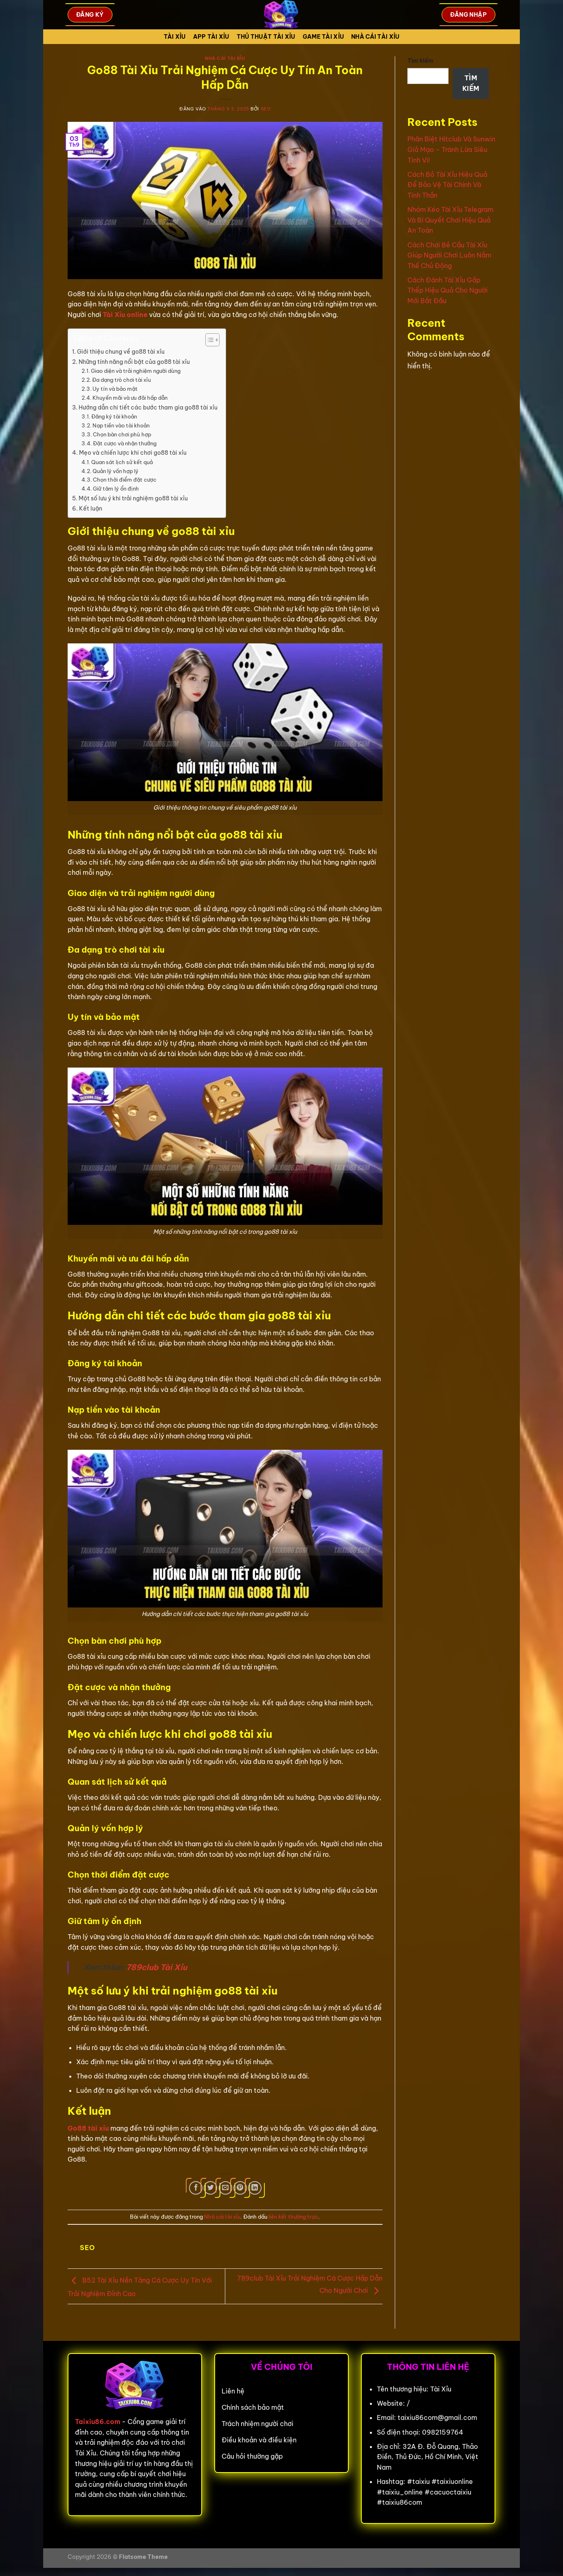  Describe the element at coordinates (420, 60) in the screenshot. I see `Tìm kiếm` at that location.